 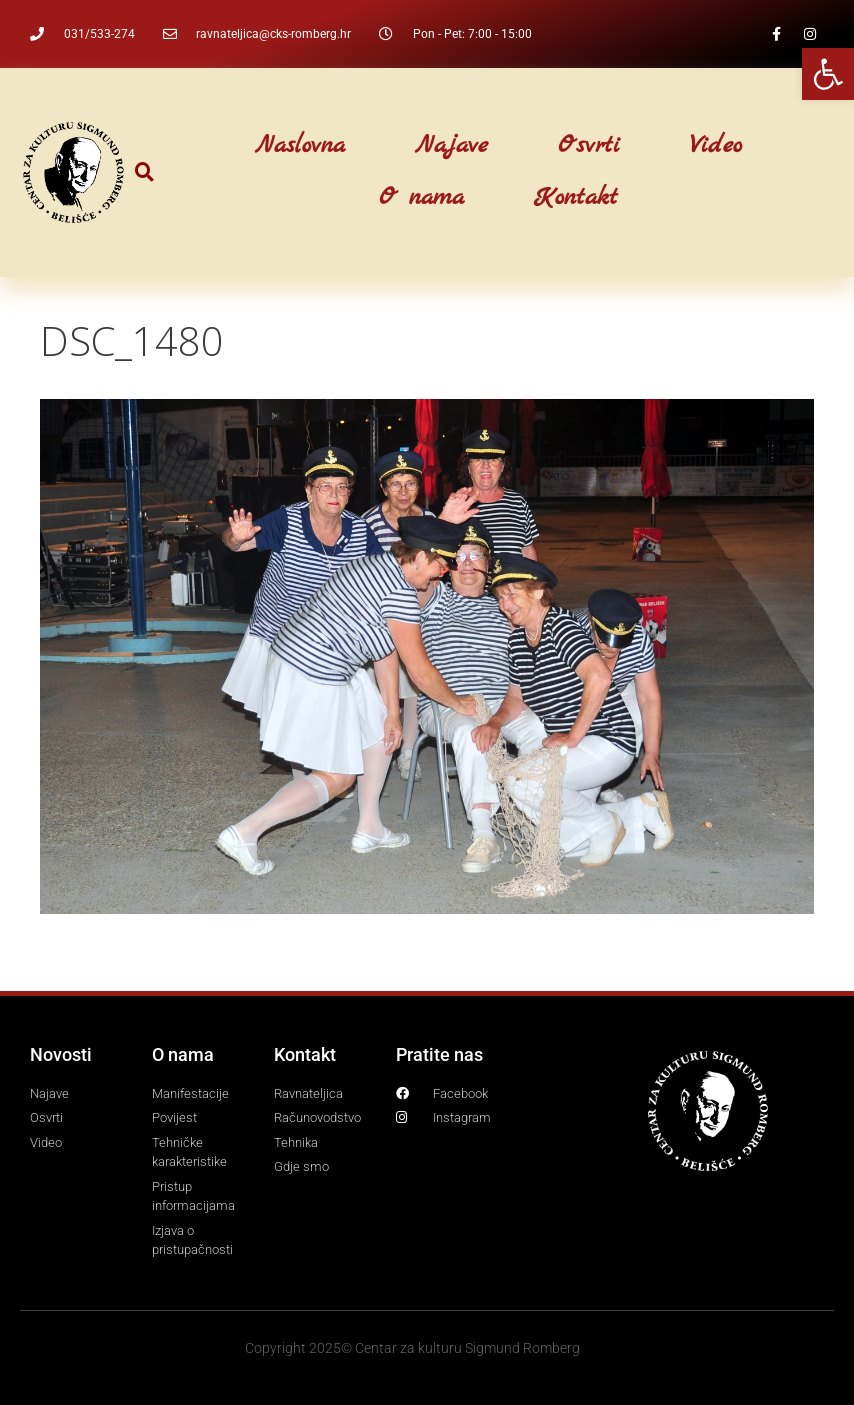 What do you see at coordinates (300, 146) in the screenshot?
I see `Naslovna [link]` at bounding box center [300, 146].